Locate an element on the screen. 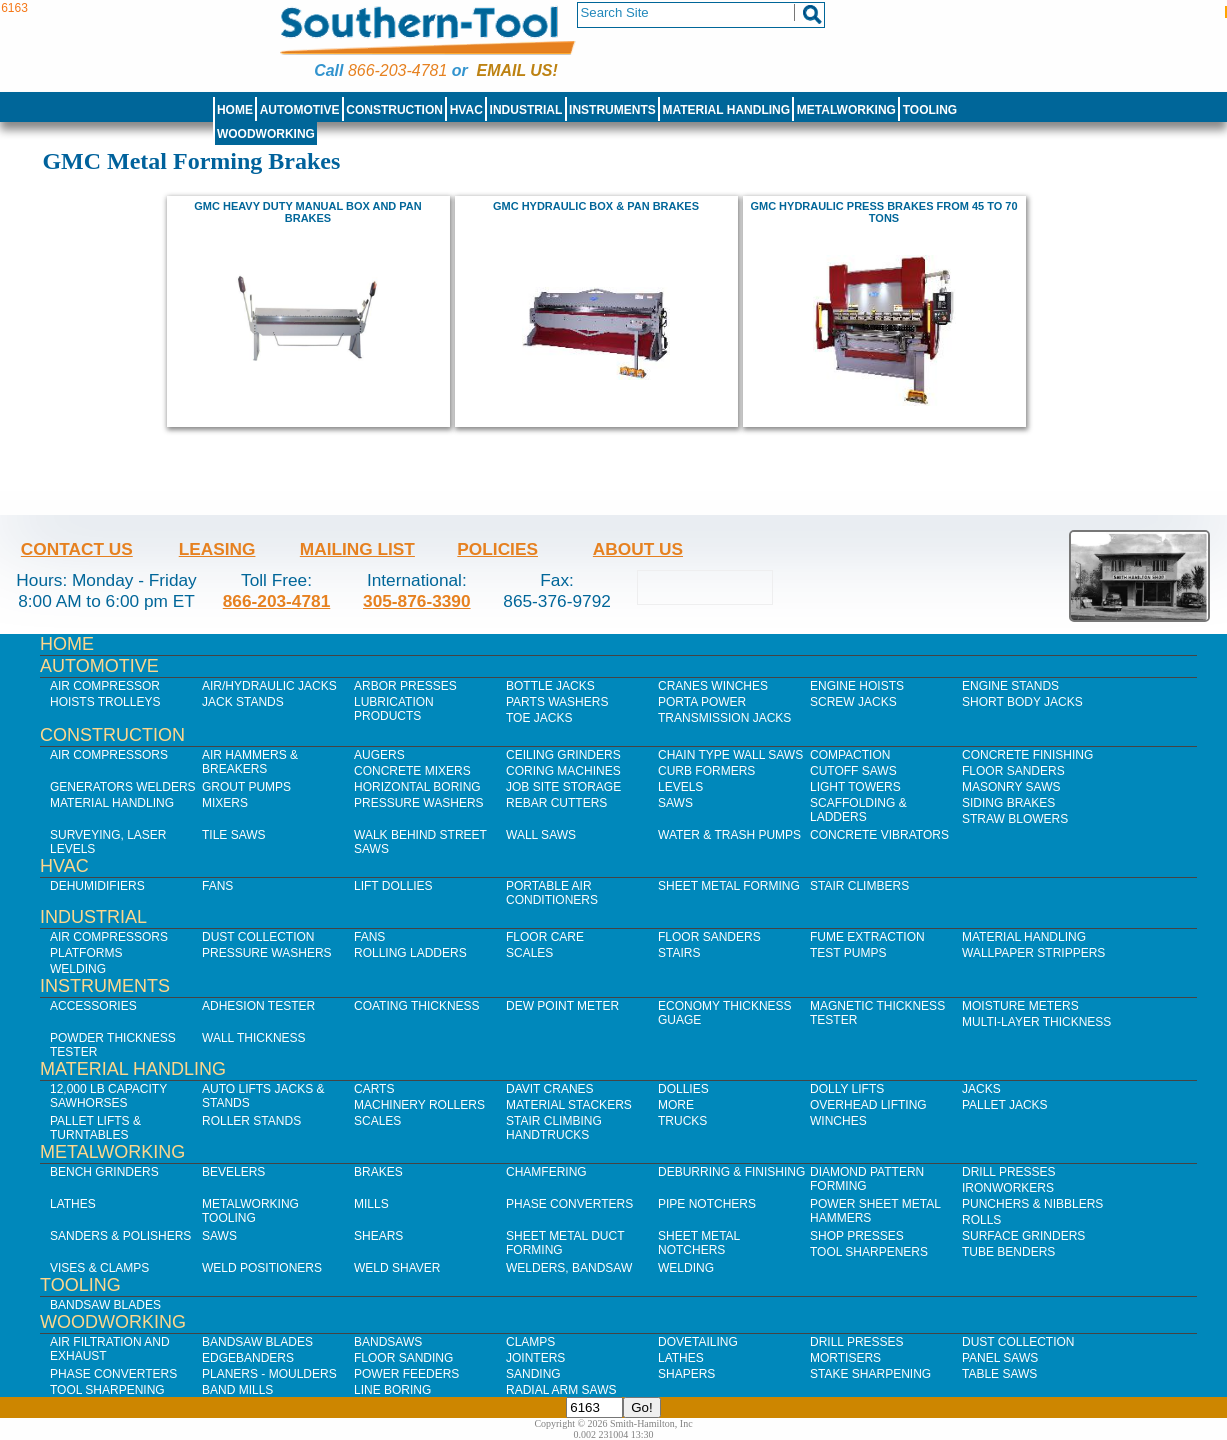  Davit Cranes is located at coordinates (550, 1089).